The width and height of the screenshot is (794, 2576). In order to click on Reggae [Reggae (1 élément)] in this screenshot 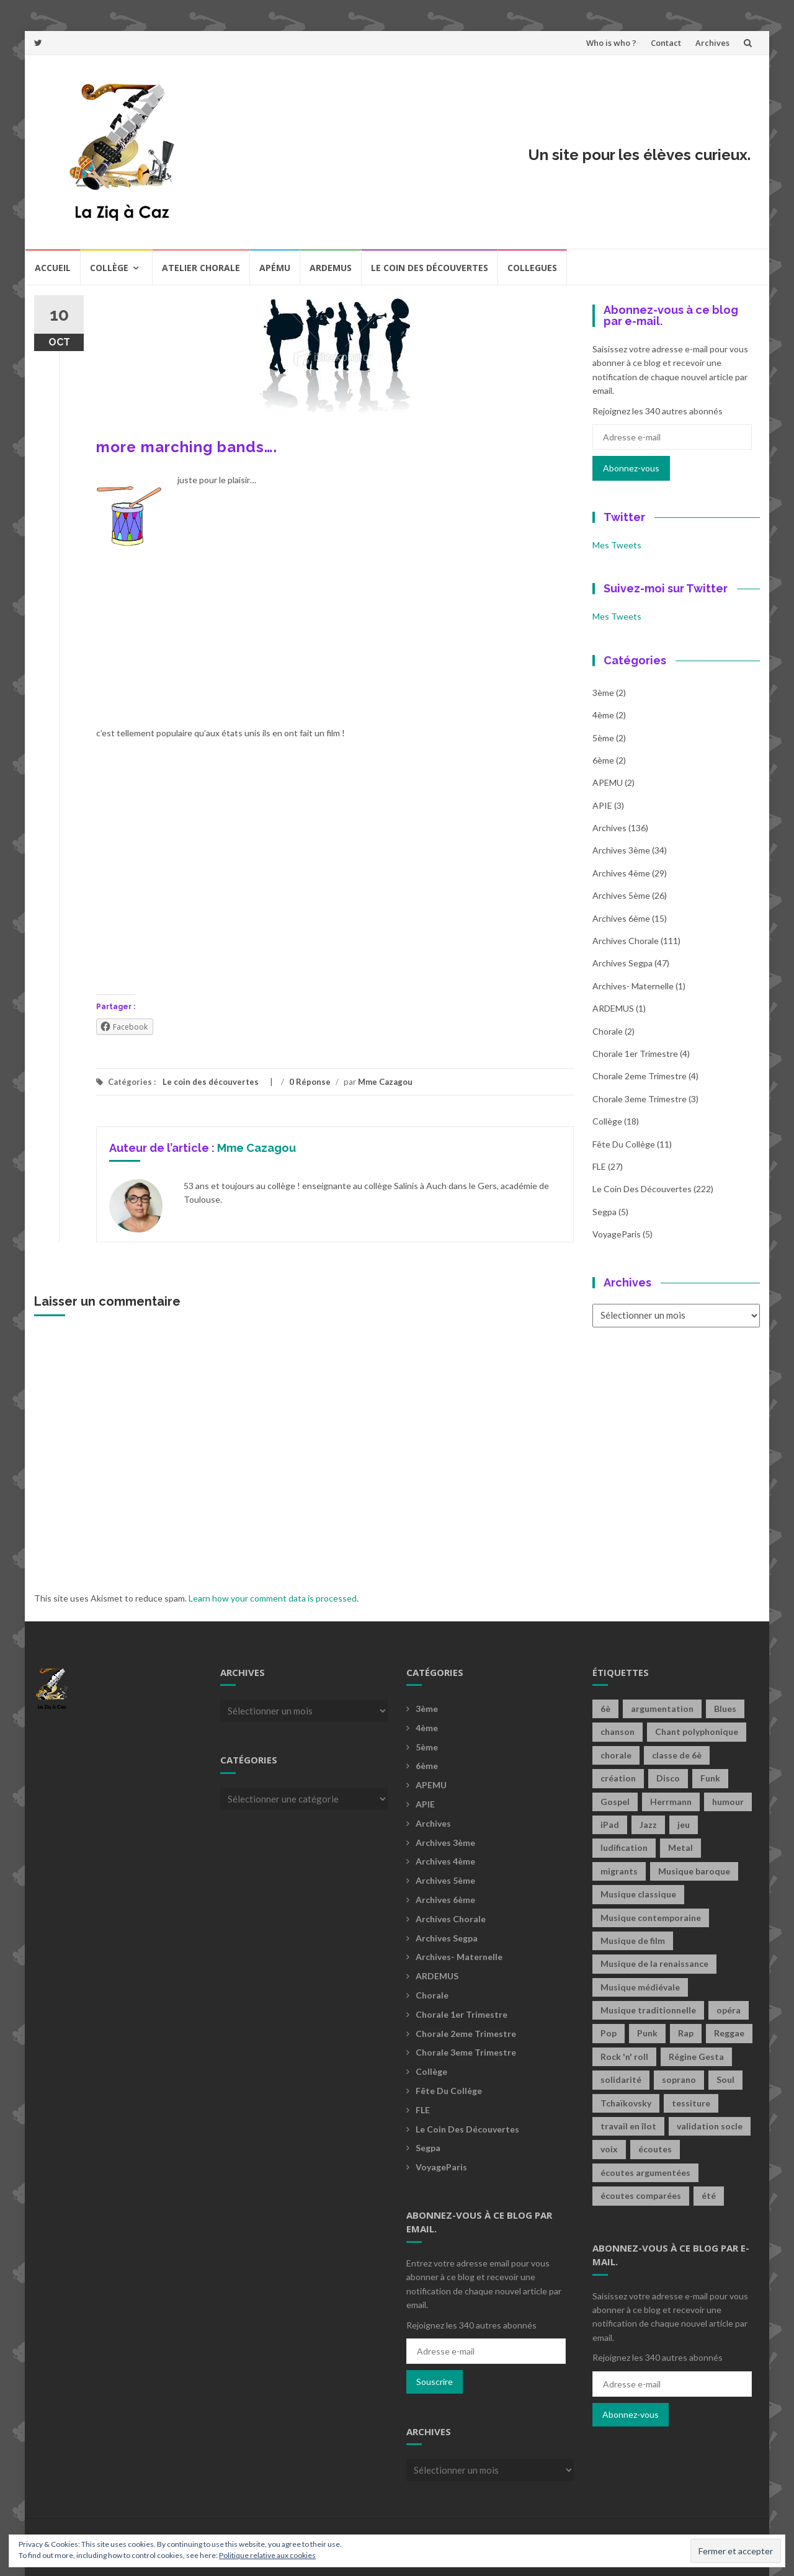, I will do `click(729, 2033)`.